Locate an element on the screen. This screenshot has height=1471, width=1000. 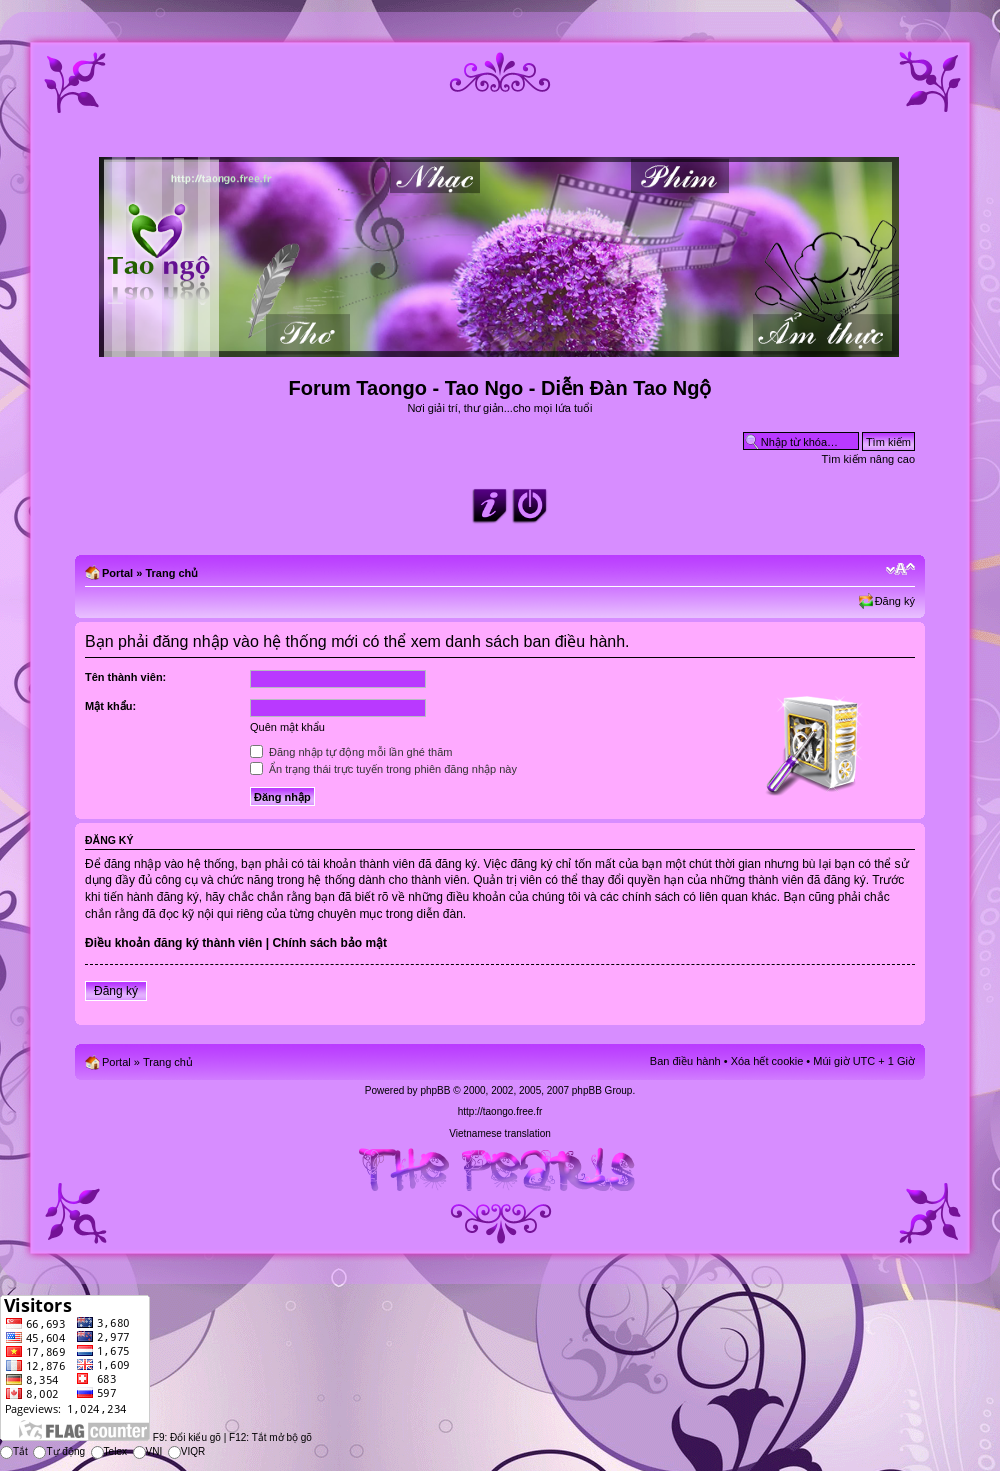
Mật khẩu: is located at coordinates (110, 706).